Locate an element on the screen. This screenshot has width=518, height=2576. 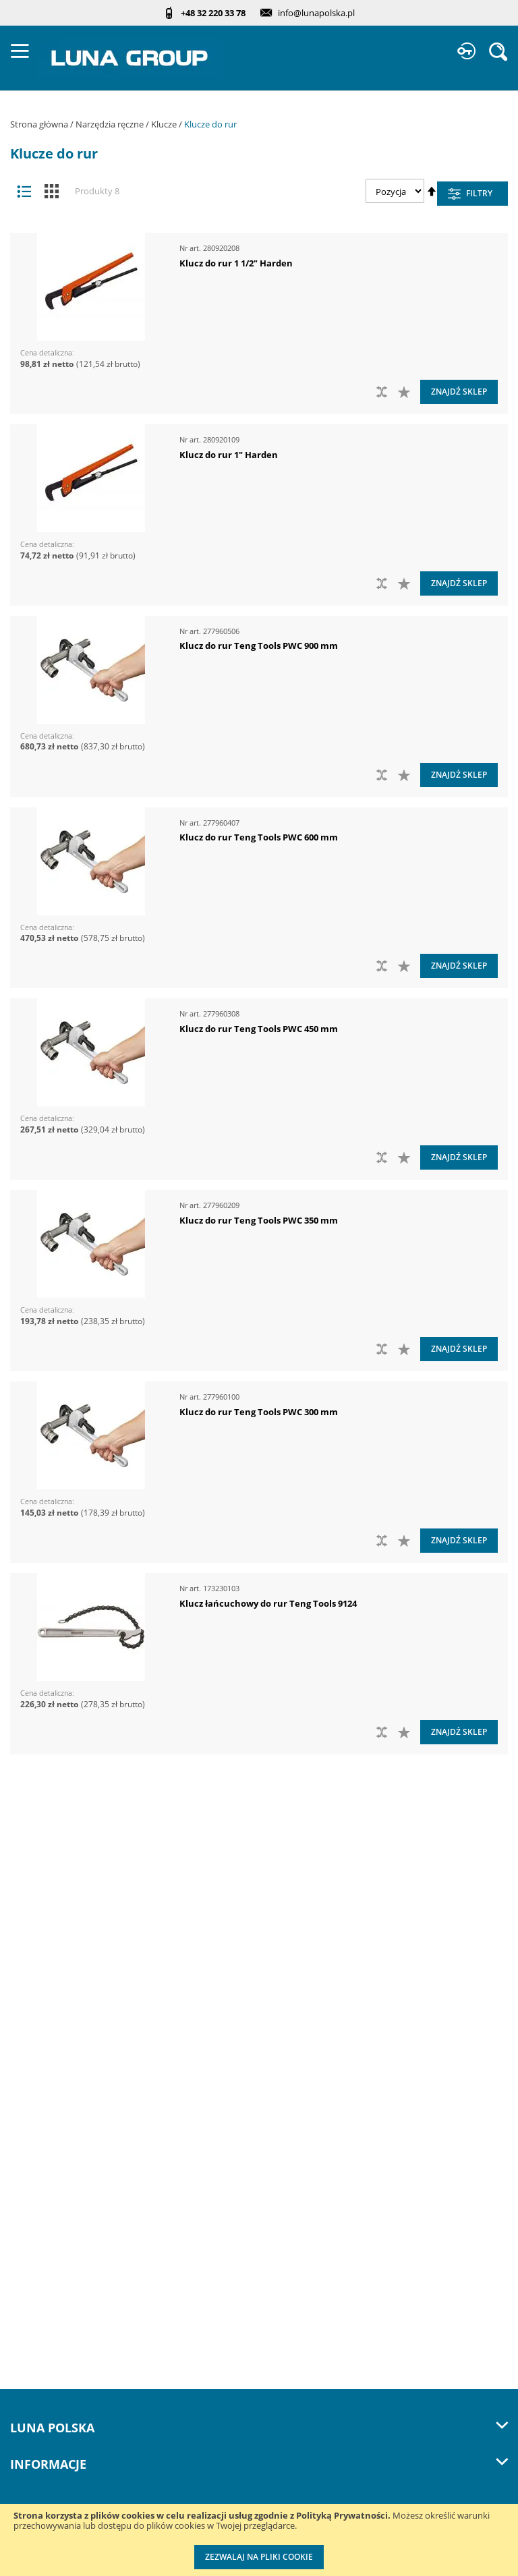
Przedłuż gwarancję do 3 lat is located at coordinates (72, 2347).